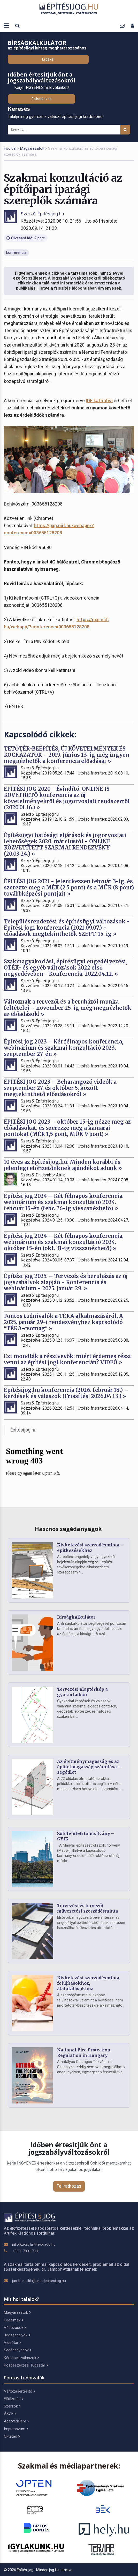 The width and height of the screenshot is (138, 2576). I want to click on Segédanyagok, so click(17, 2350).